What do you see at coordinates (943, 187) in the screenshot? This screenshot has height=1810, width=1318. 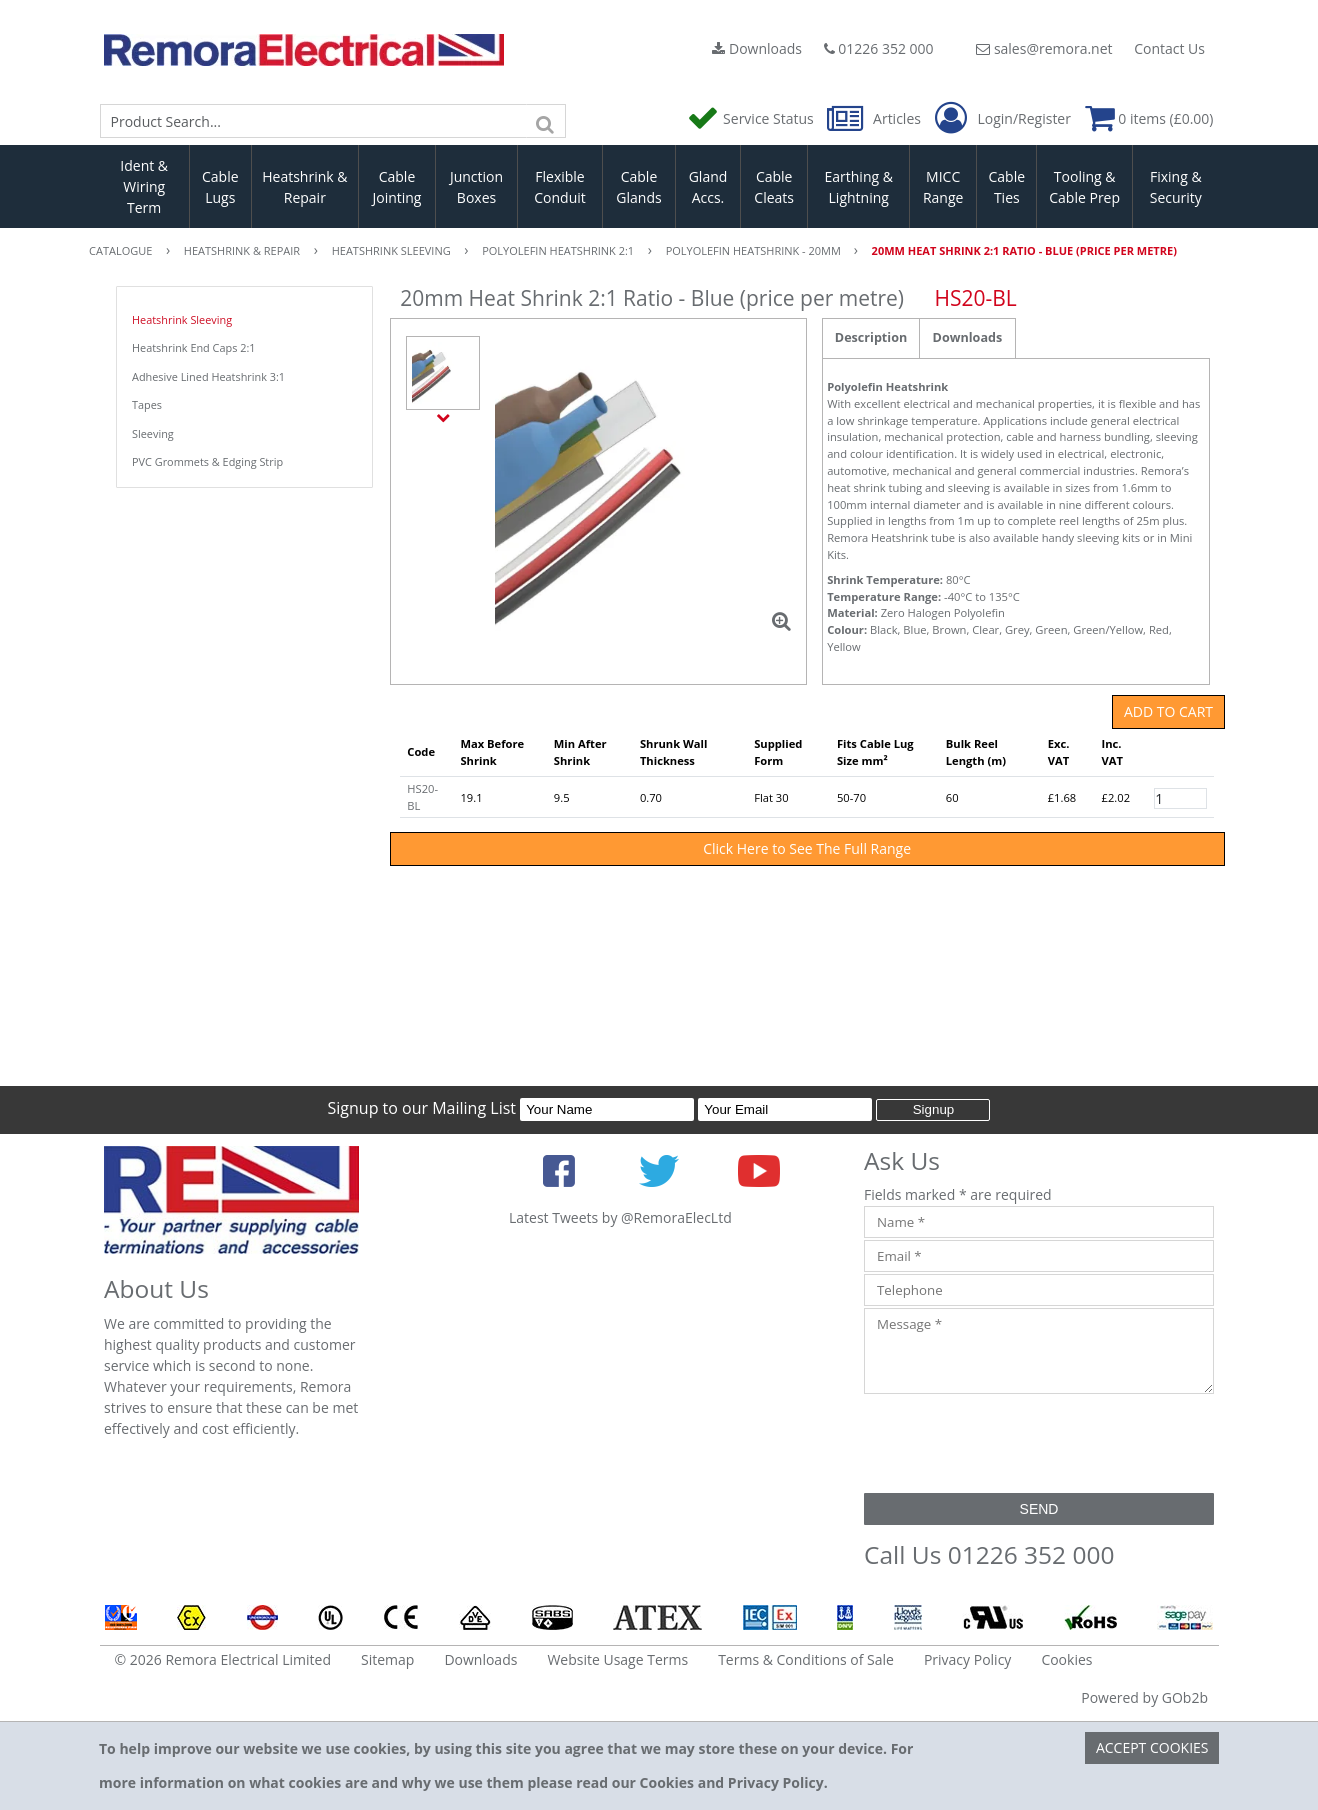 I see `MICC Range` at bounding box center [943, 187].